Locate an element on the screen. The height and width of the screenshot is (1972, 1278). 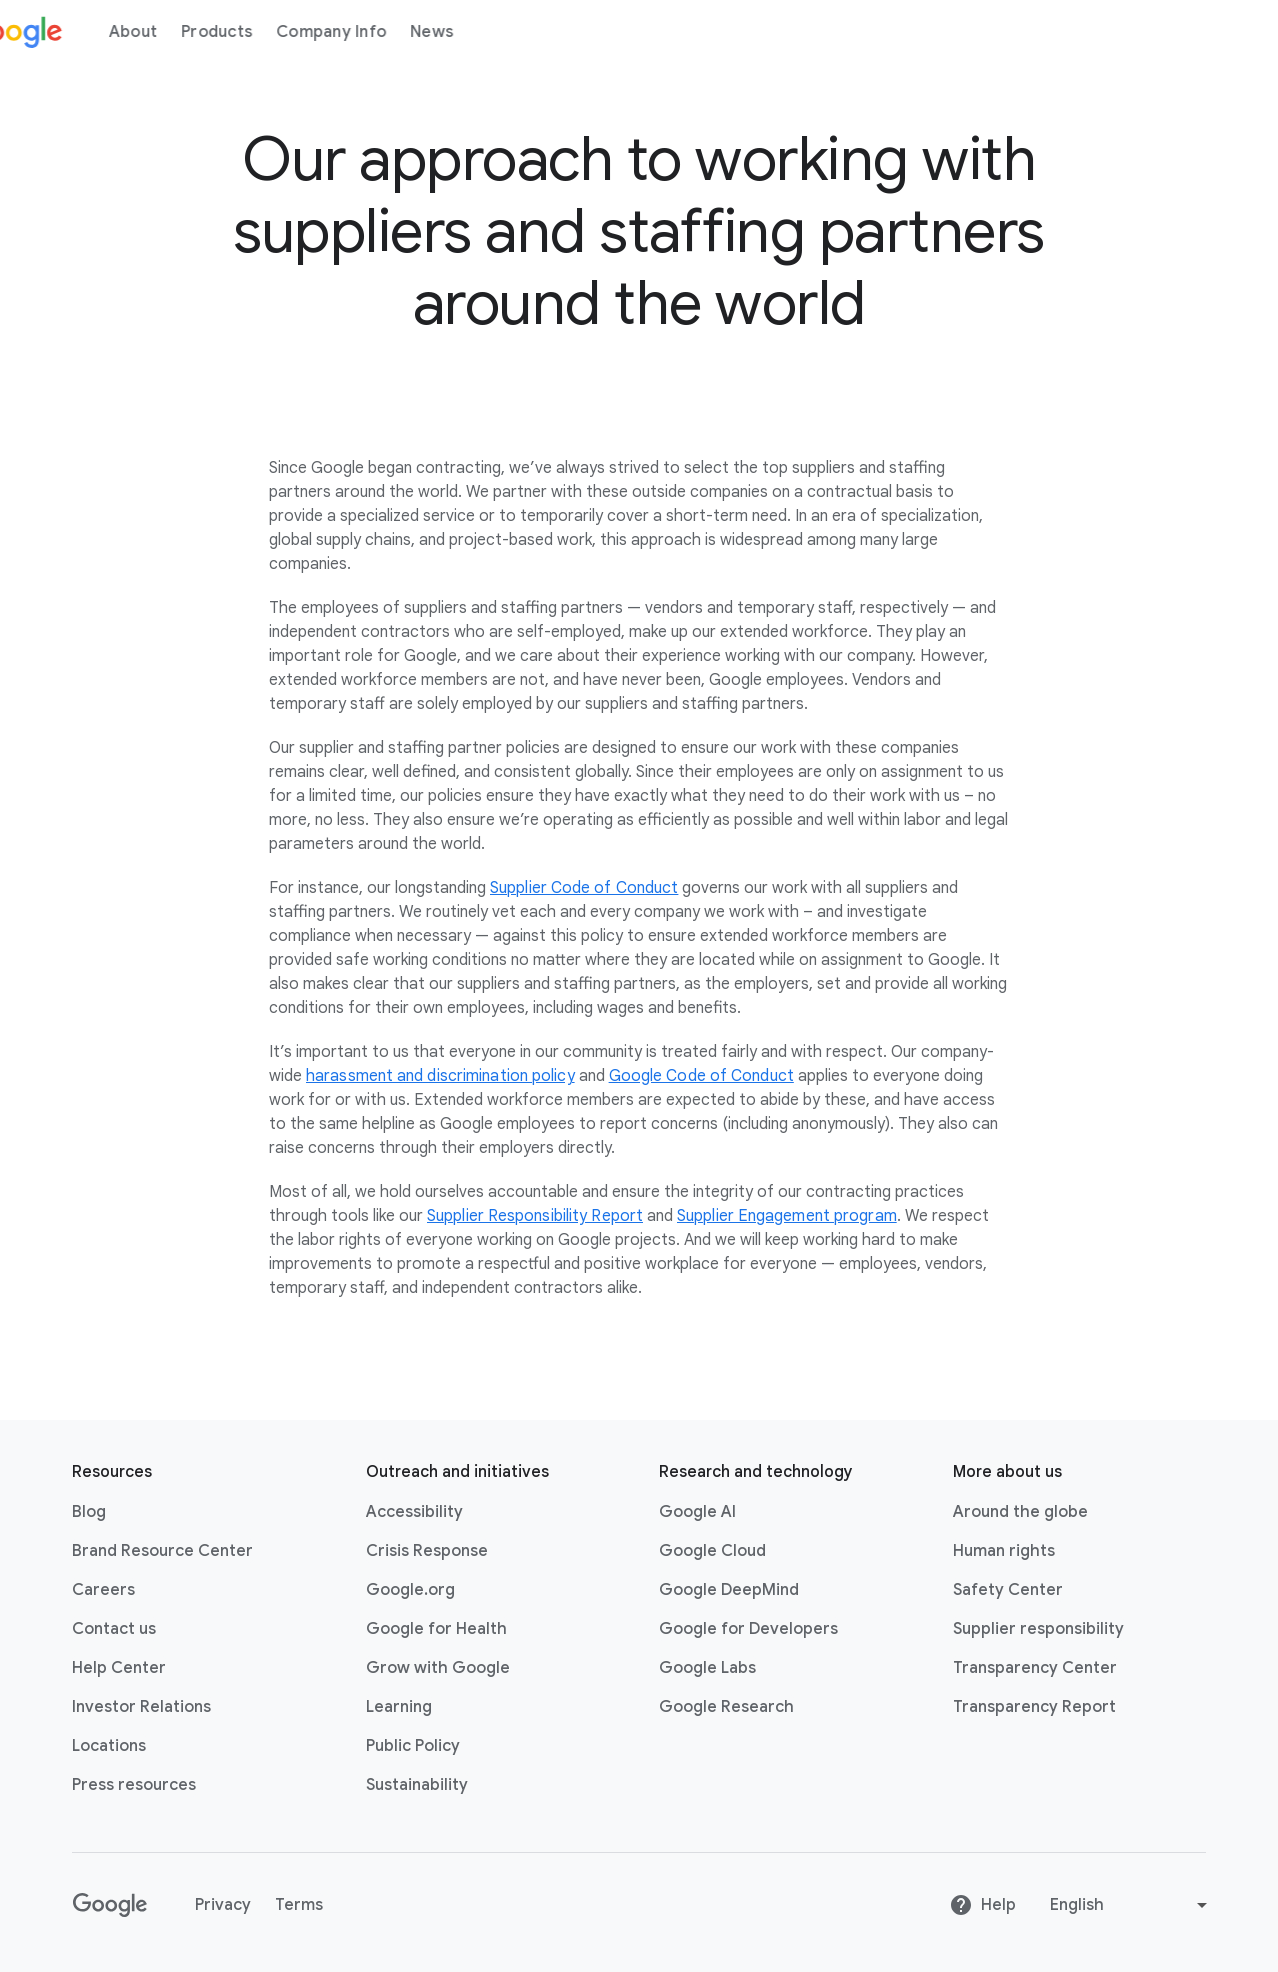
Products is located at coordinates (271, 32).